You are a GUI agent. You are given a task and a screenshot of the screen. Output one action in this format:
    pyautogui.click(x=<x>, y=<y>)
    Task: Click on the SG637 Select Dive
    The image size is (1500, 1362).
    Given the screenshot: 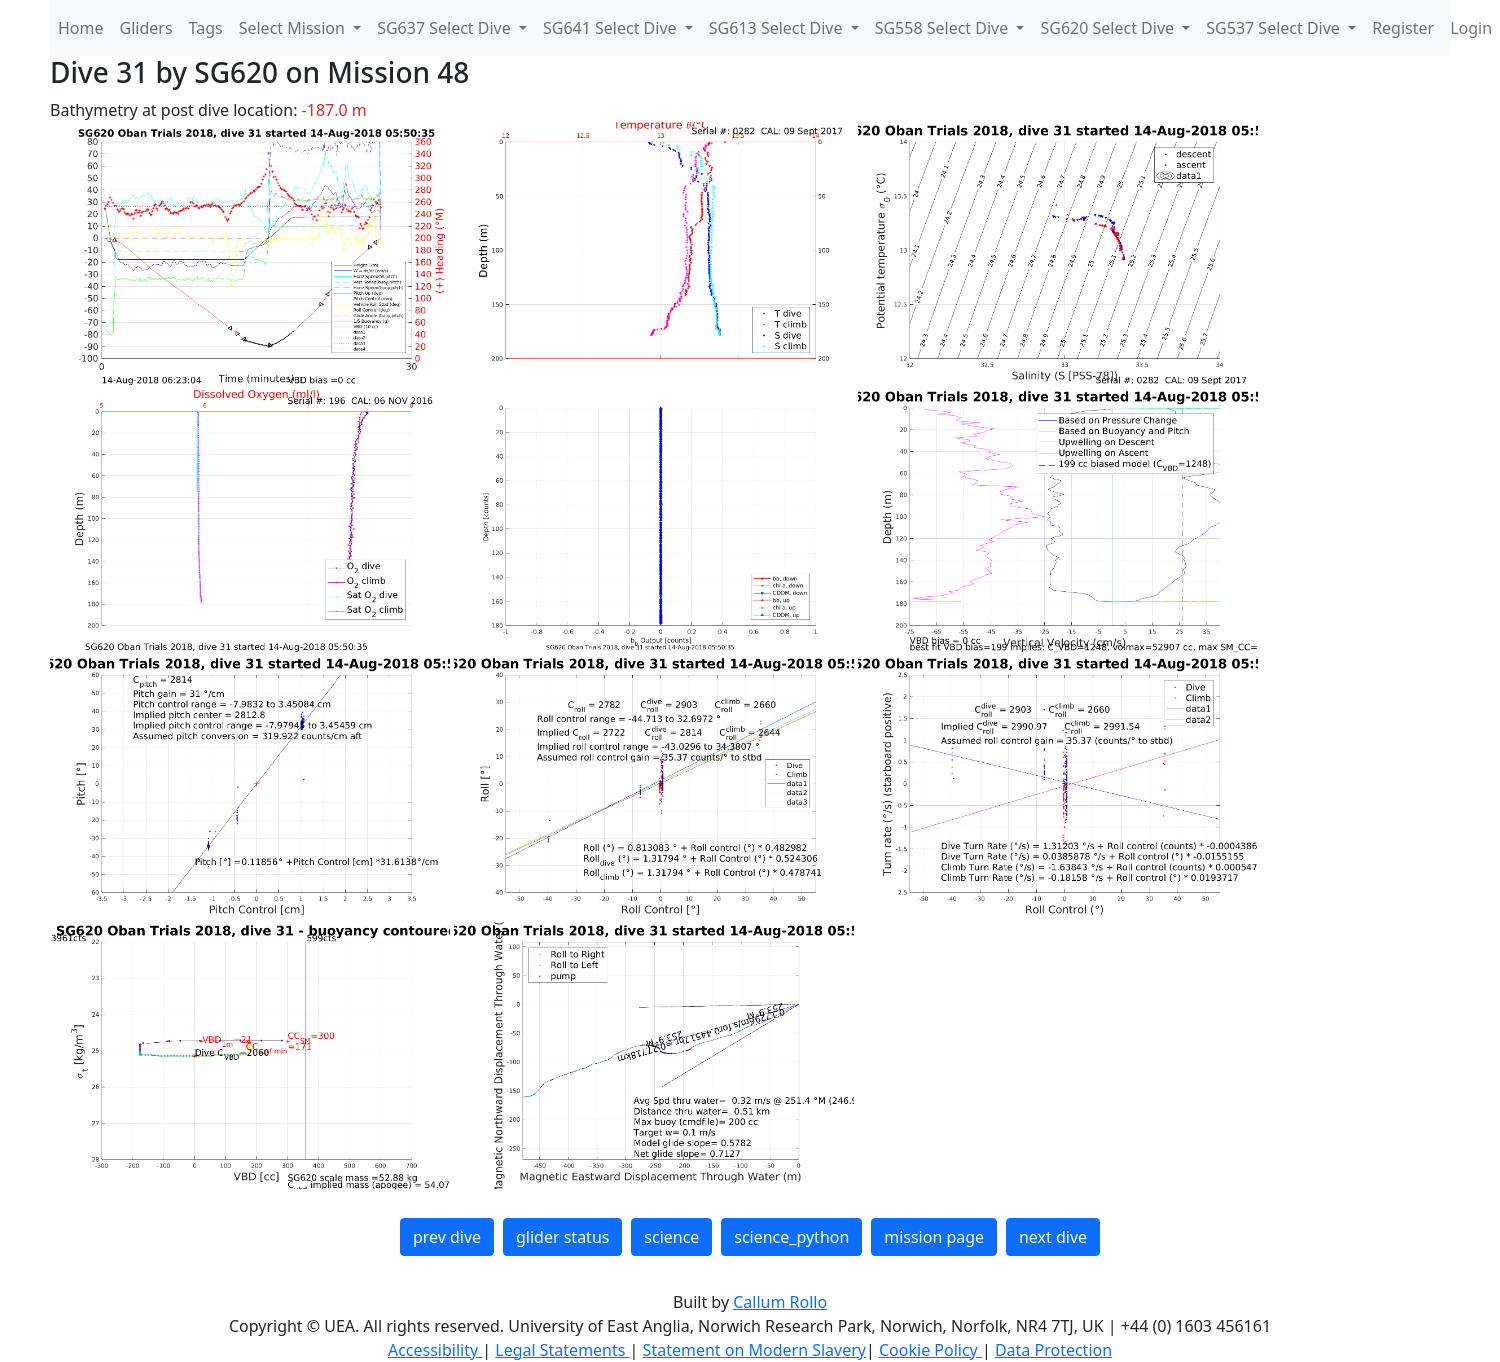 What is the action you would take?
    pyautogui.click(x=446, y=28)
    